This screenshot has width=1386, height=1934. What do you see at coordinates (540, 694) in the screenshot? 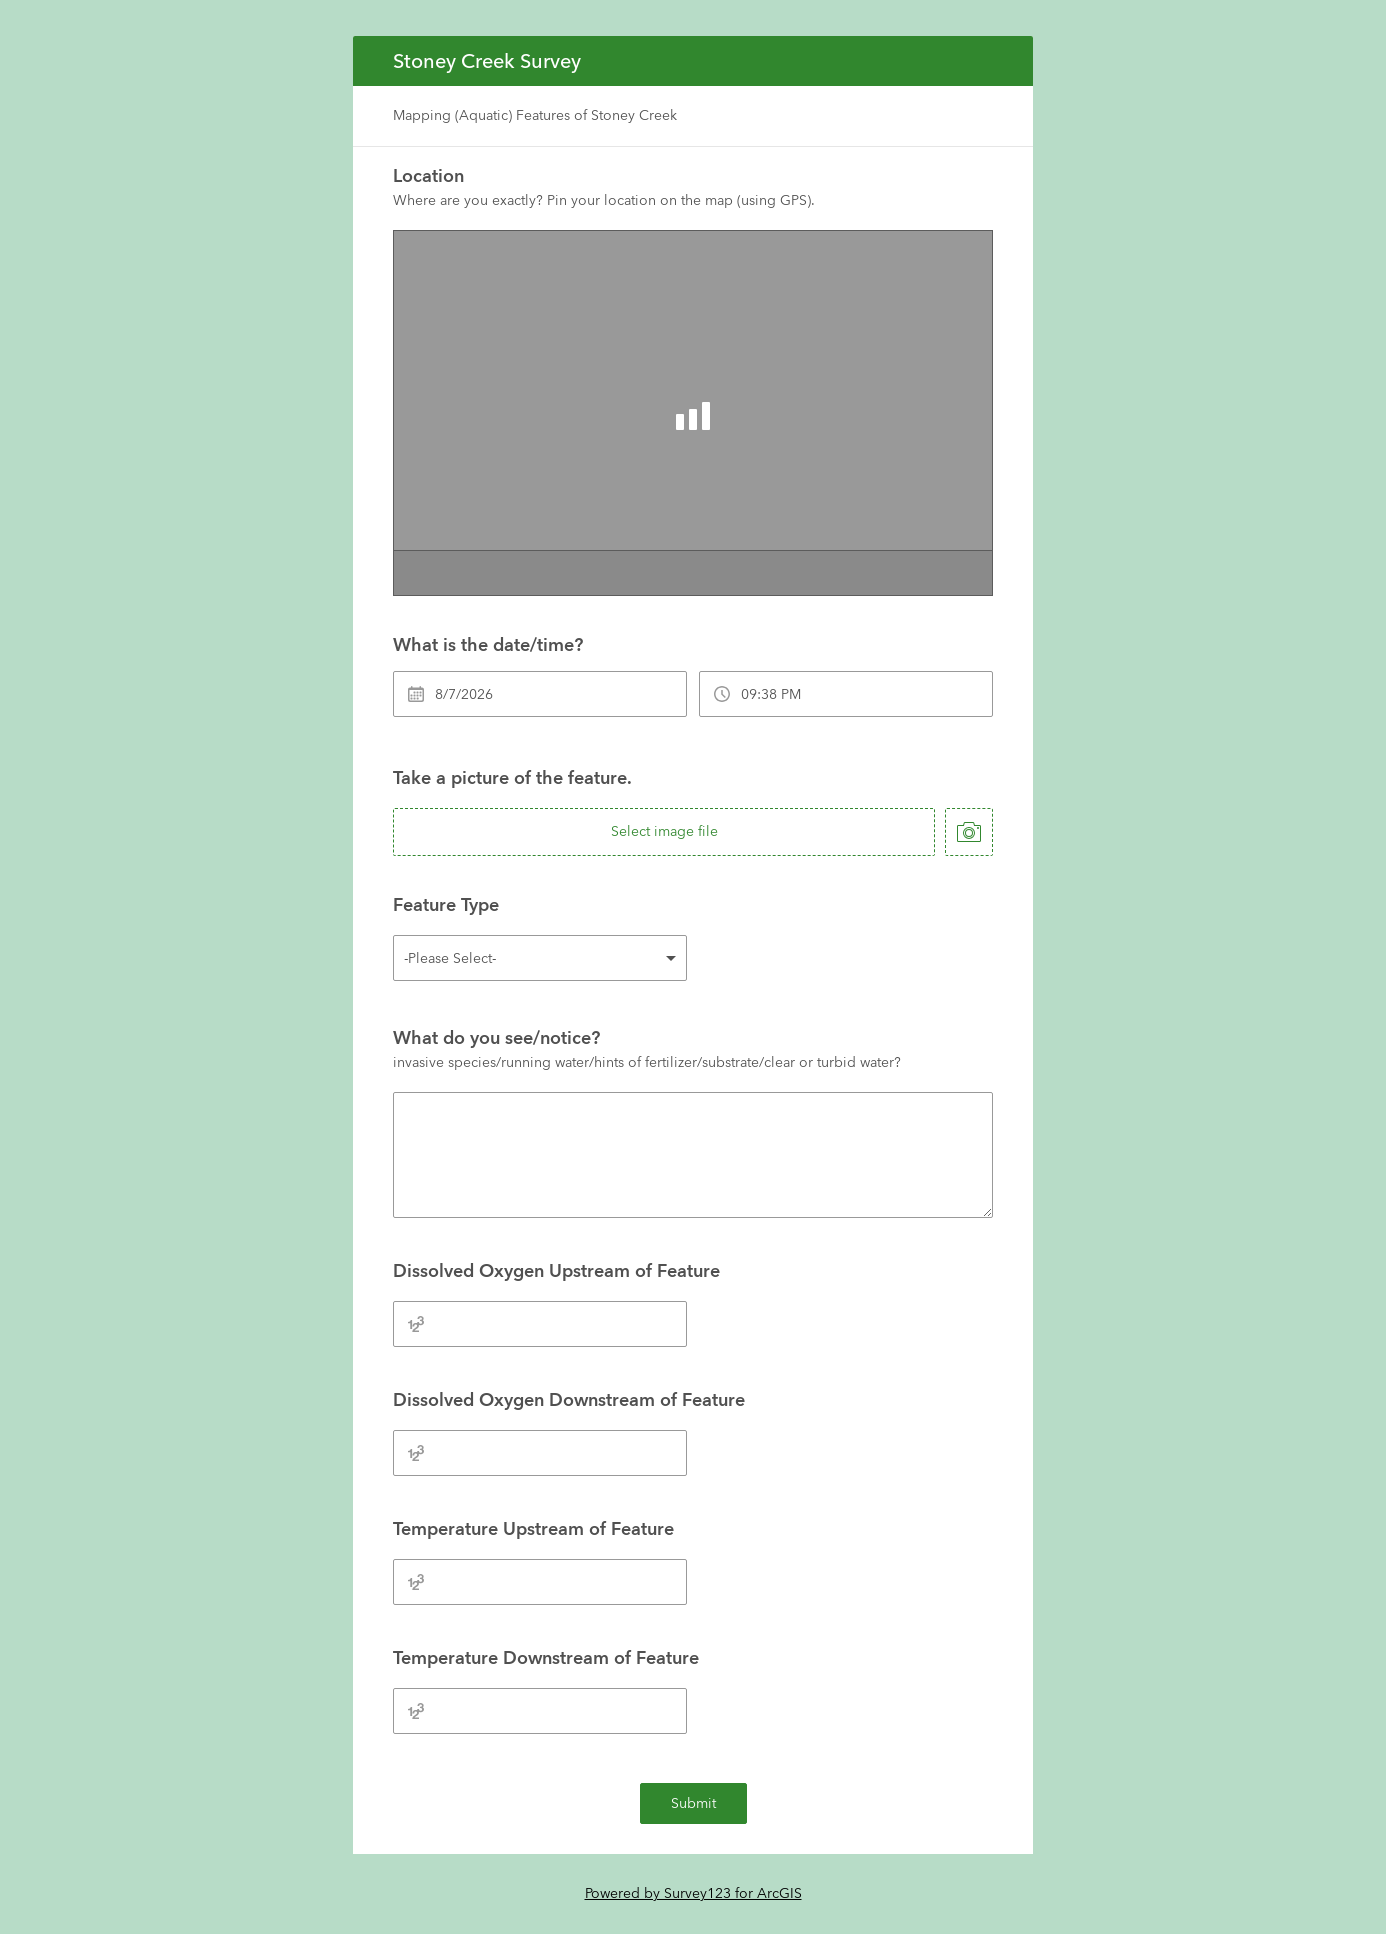
I see `[What is the date/time?]` at bounding box center [540, 694].